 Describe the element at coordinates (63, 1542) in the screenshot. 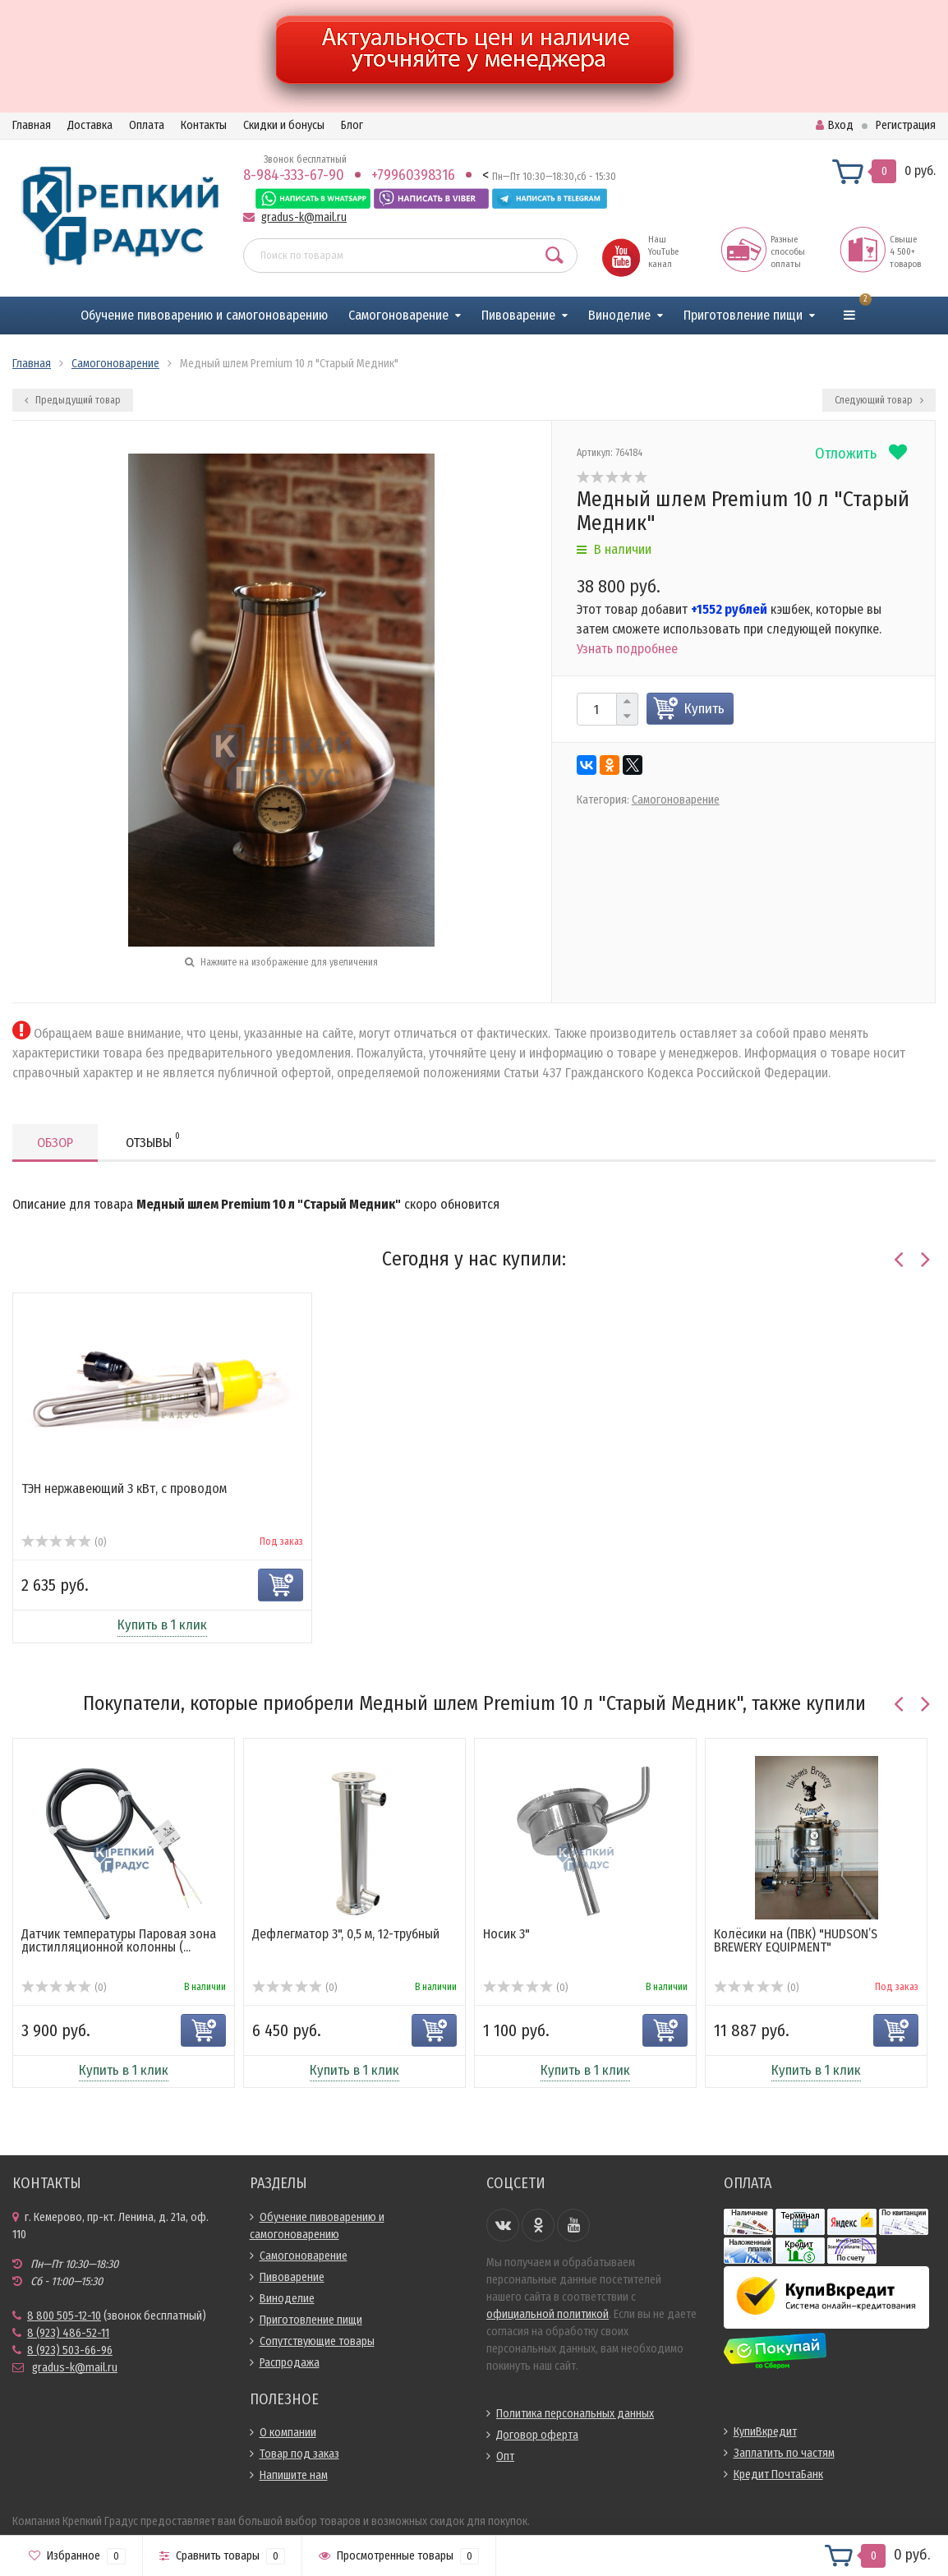

I see `(0)` at that location.